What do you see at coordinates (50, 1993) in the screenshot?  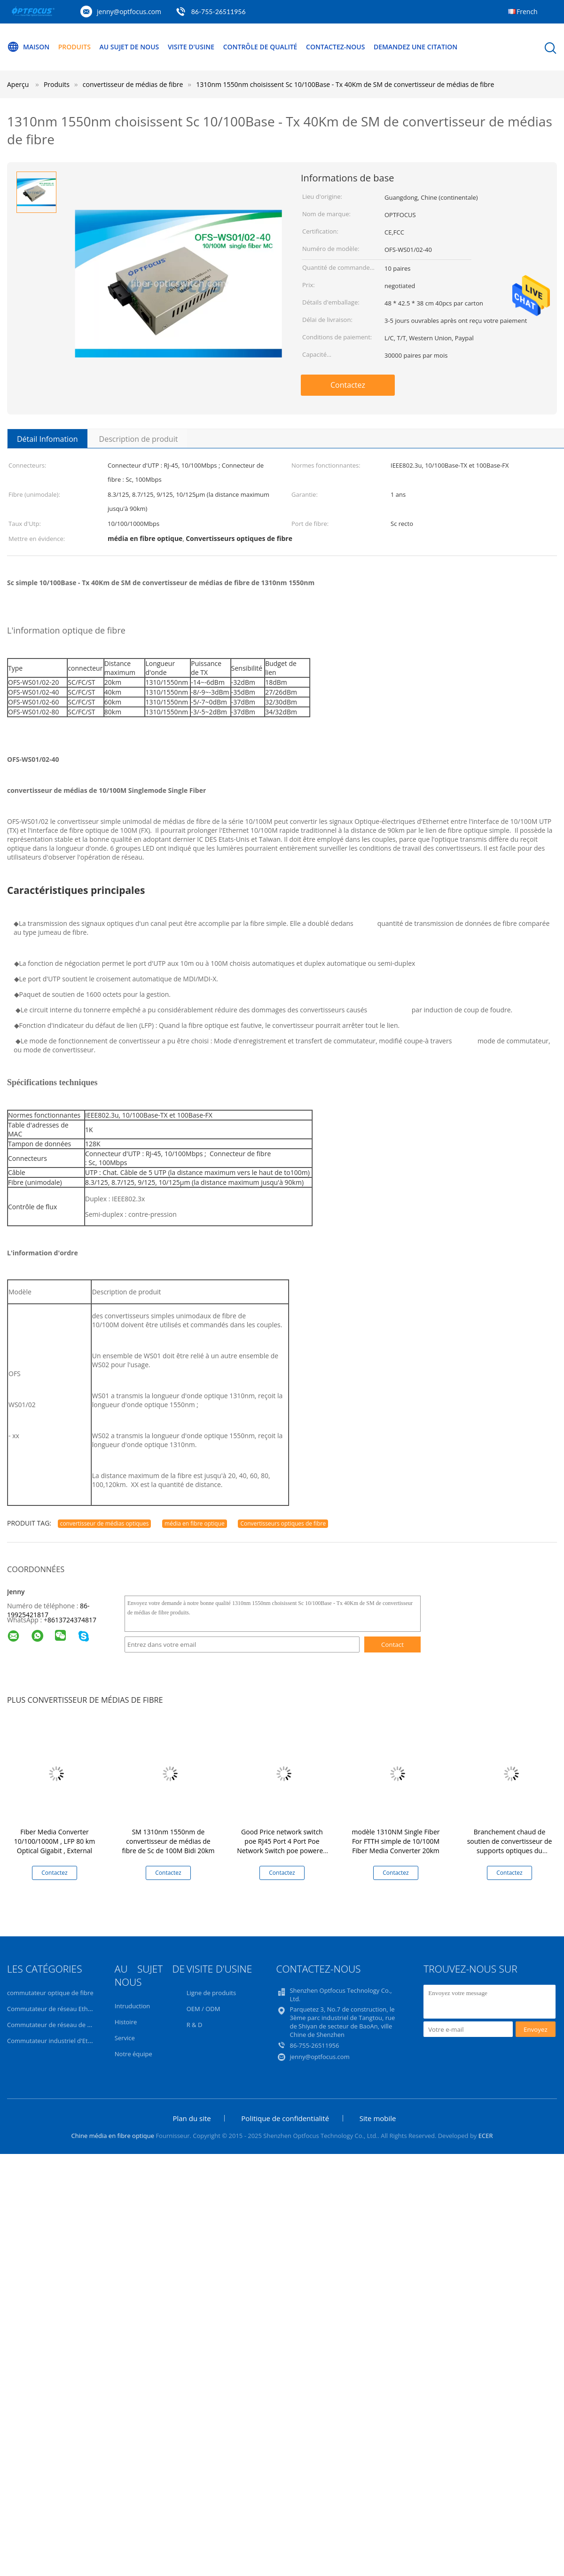 I see `commutateur optique de fibre` at bounding box center [50, 1993].